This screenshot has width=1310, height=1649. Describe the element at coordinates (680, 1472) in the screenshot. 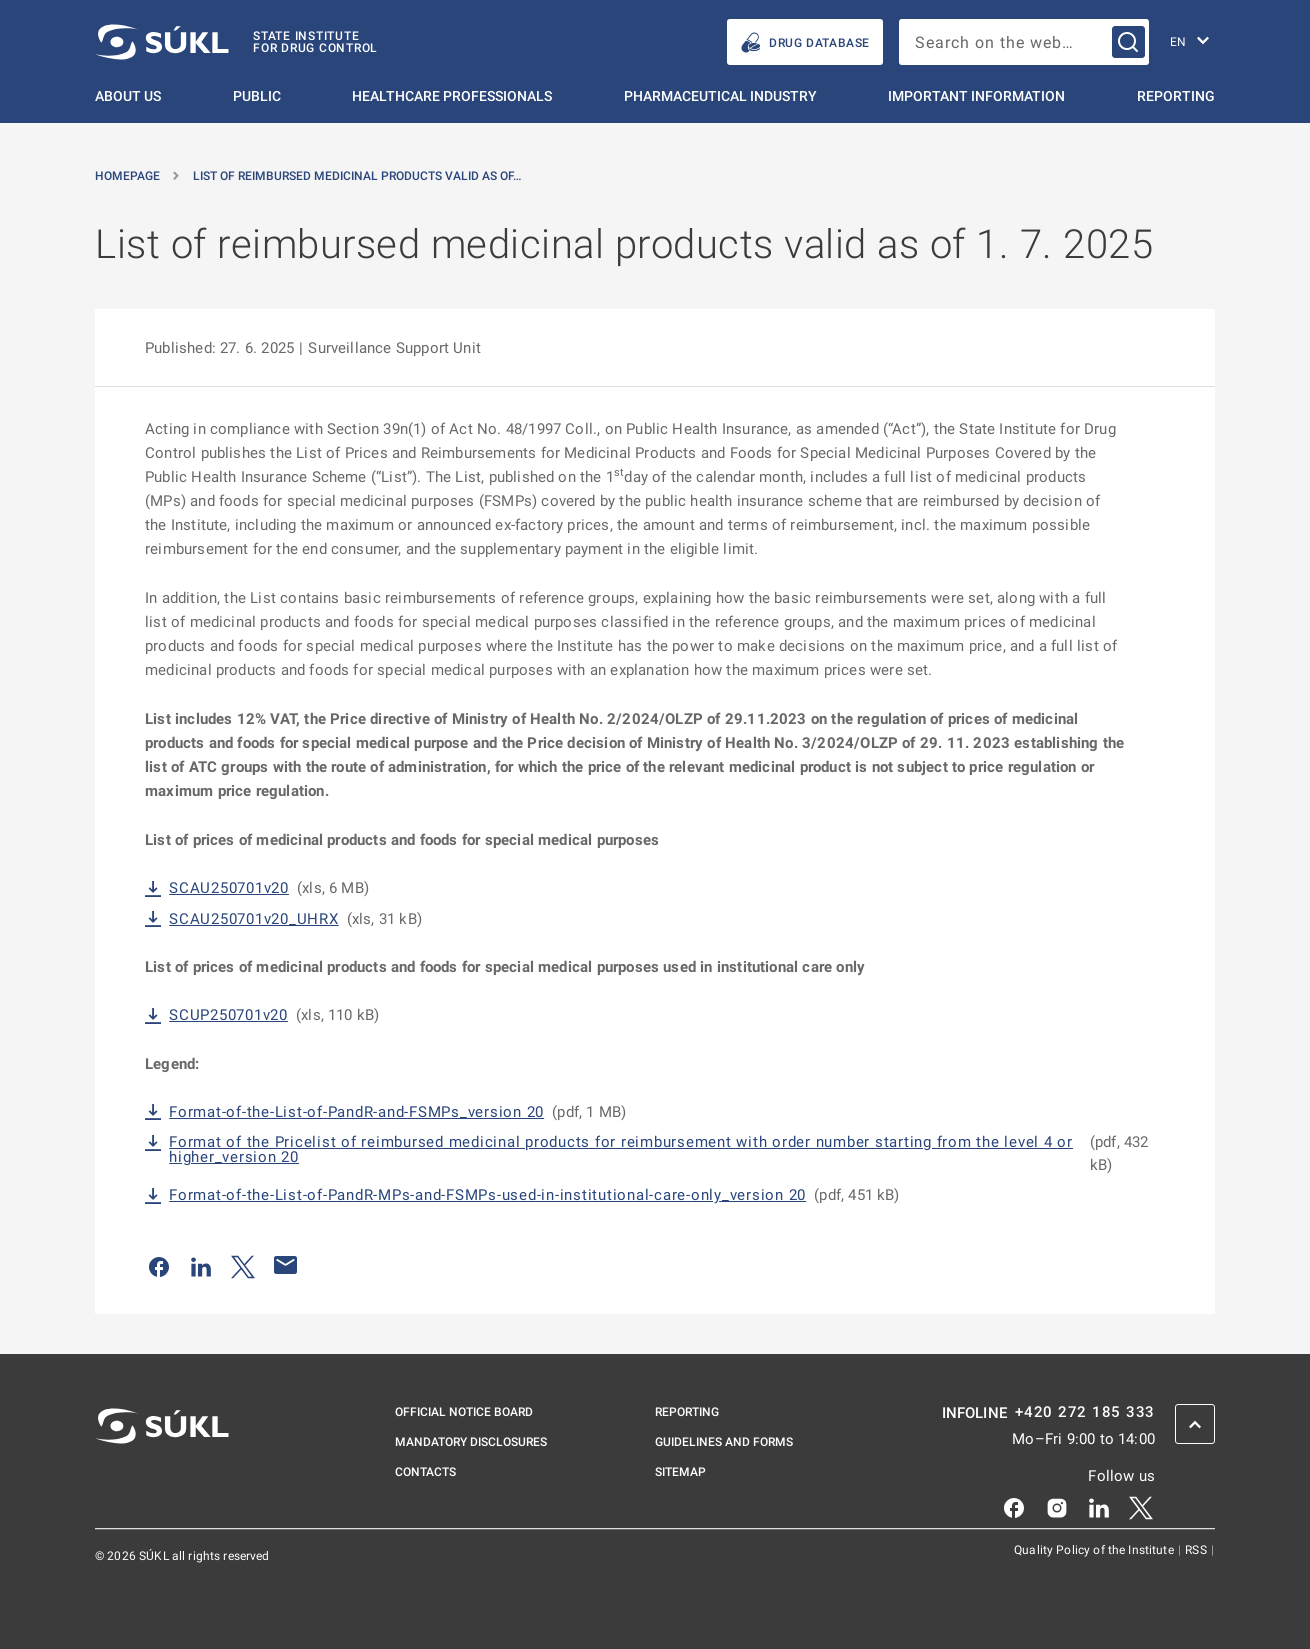

I see `Sitemap` at that location.